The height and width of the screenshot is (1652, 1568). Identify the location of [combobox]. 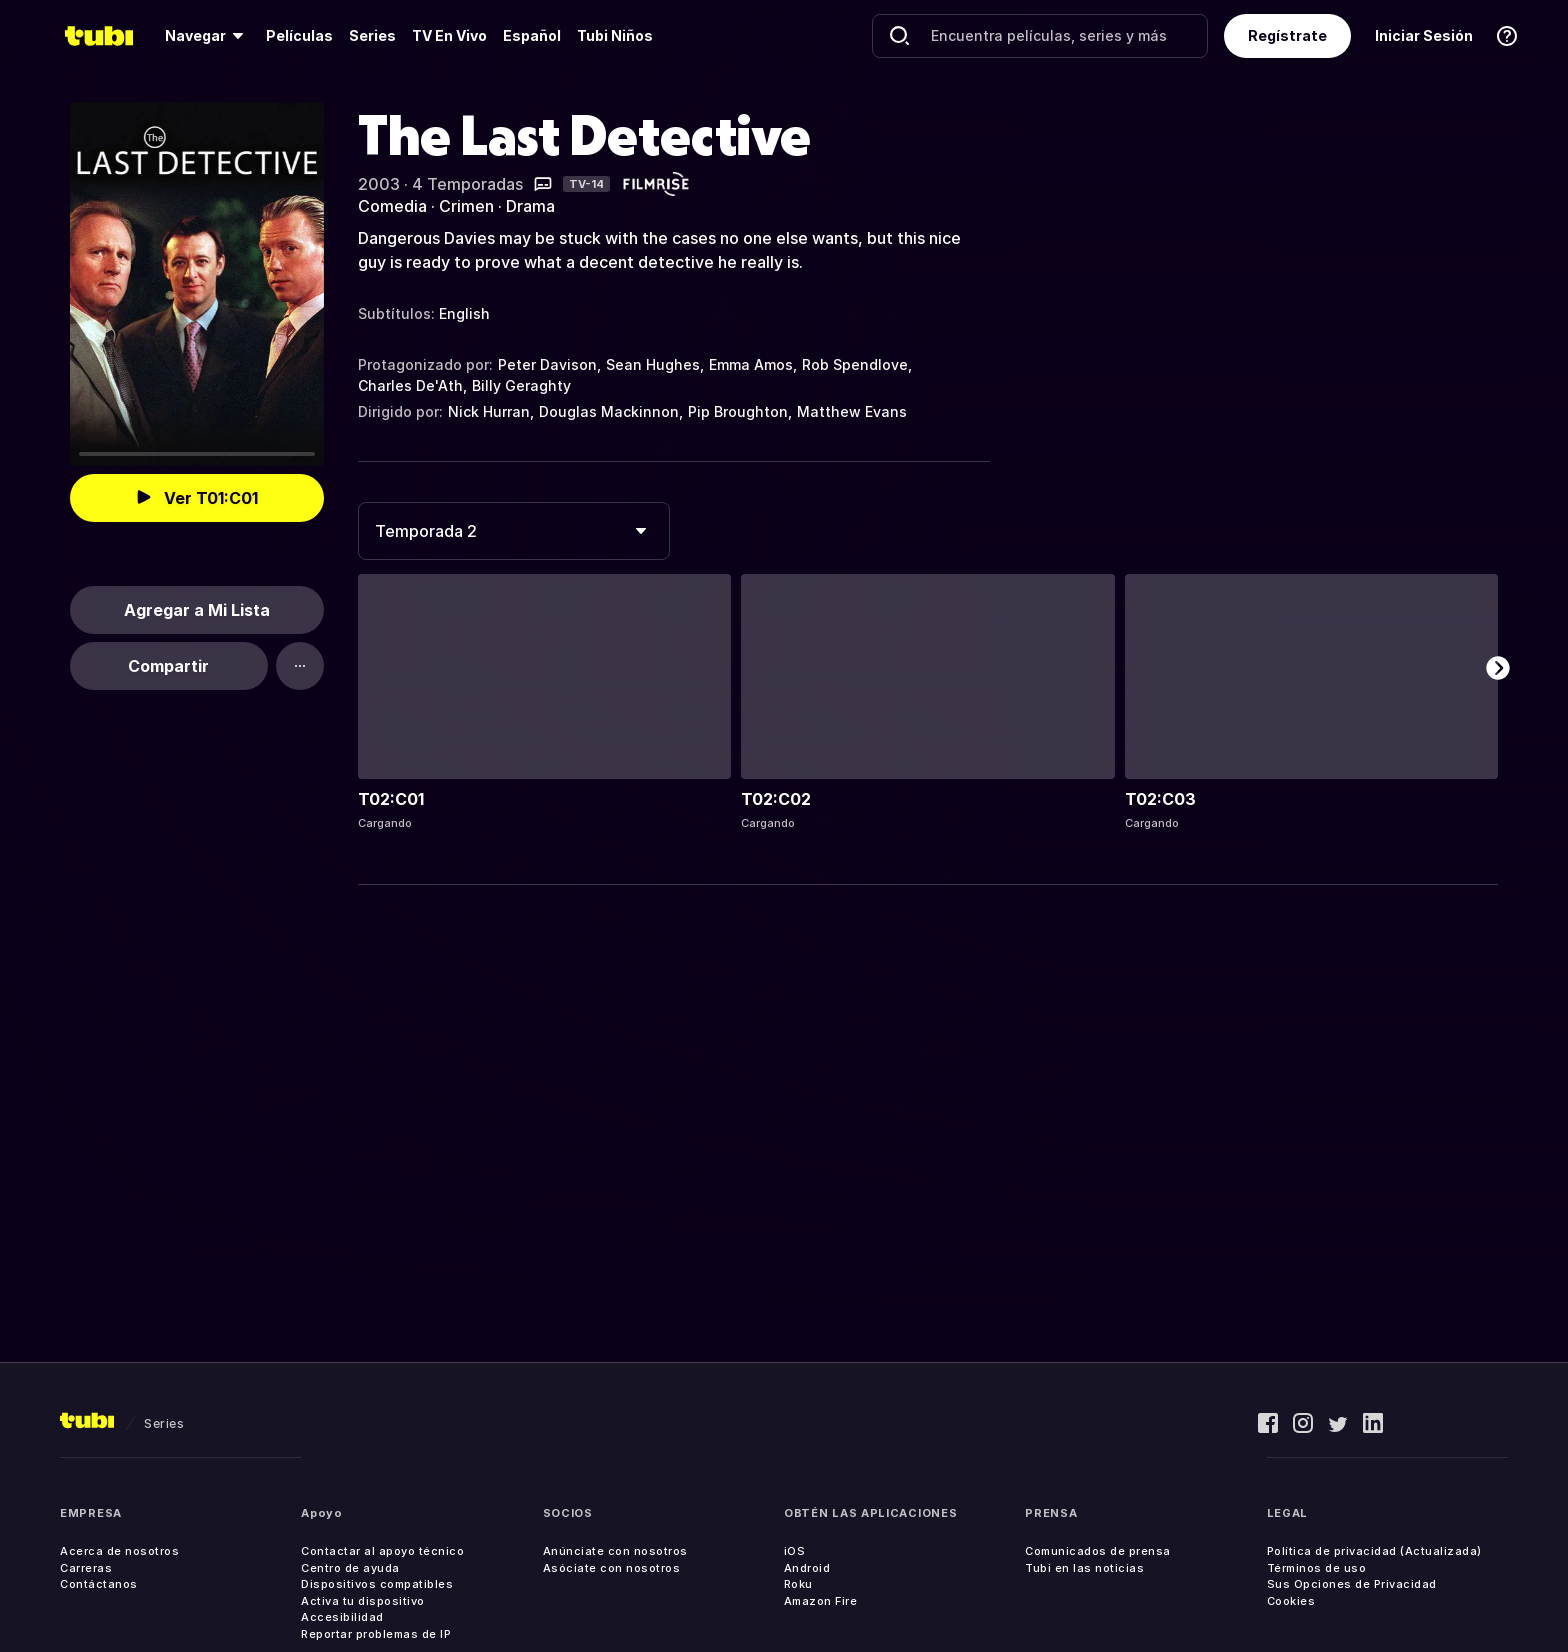
(514, 531).